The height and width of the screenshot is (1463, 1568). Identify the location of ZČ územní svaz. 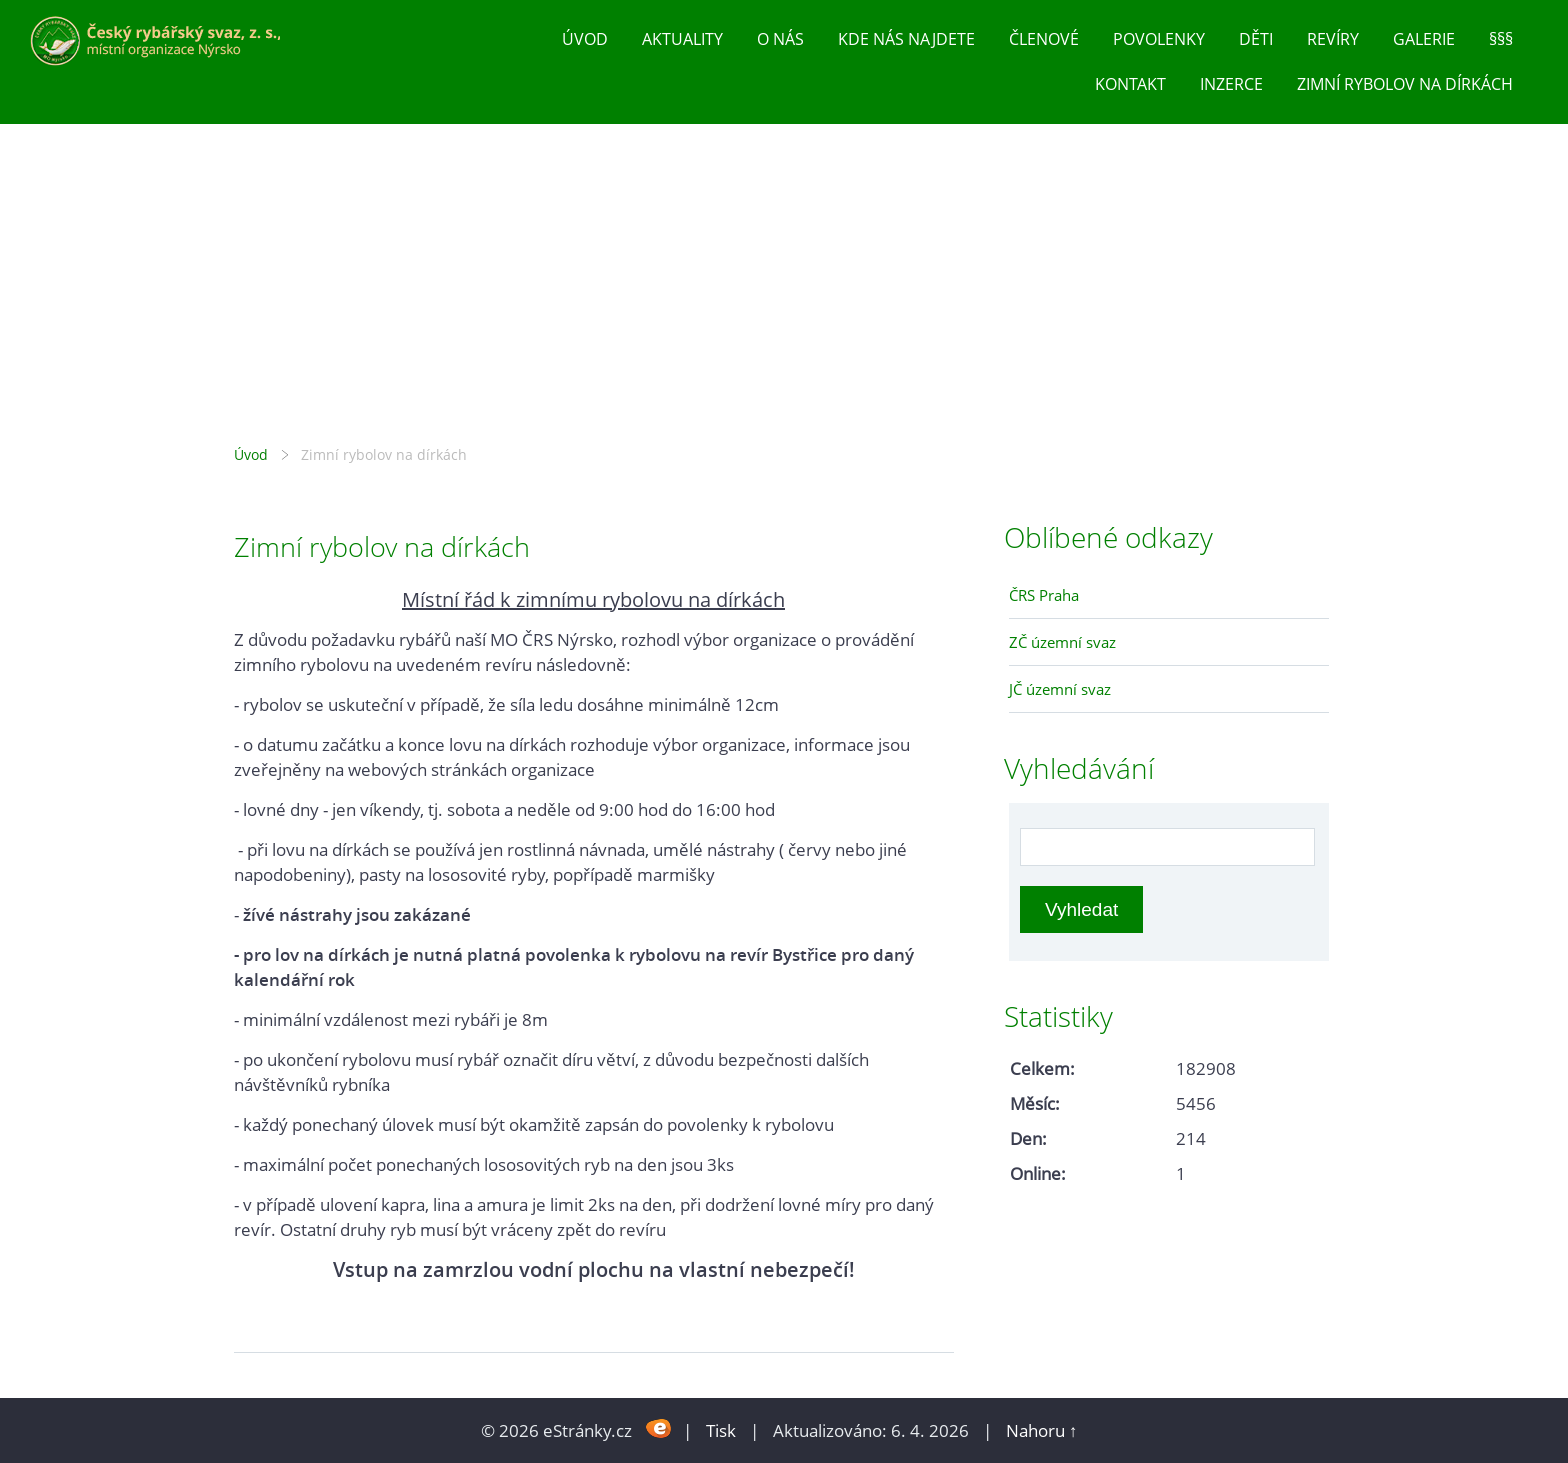
(1062, 642).